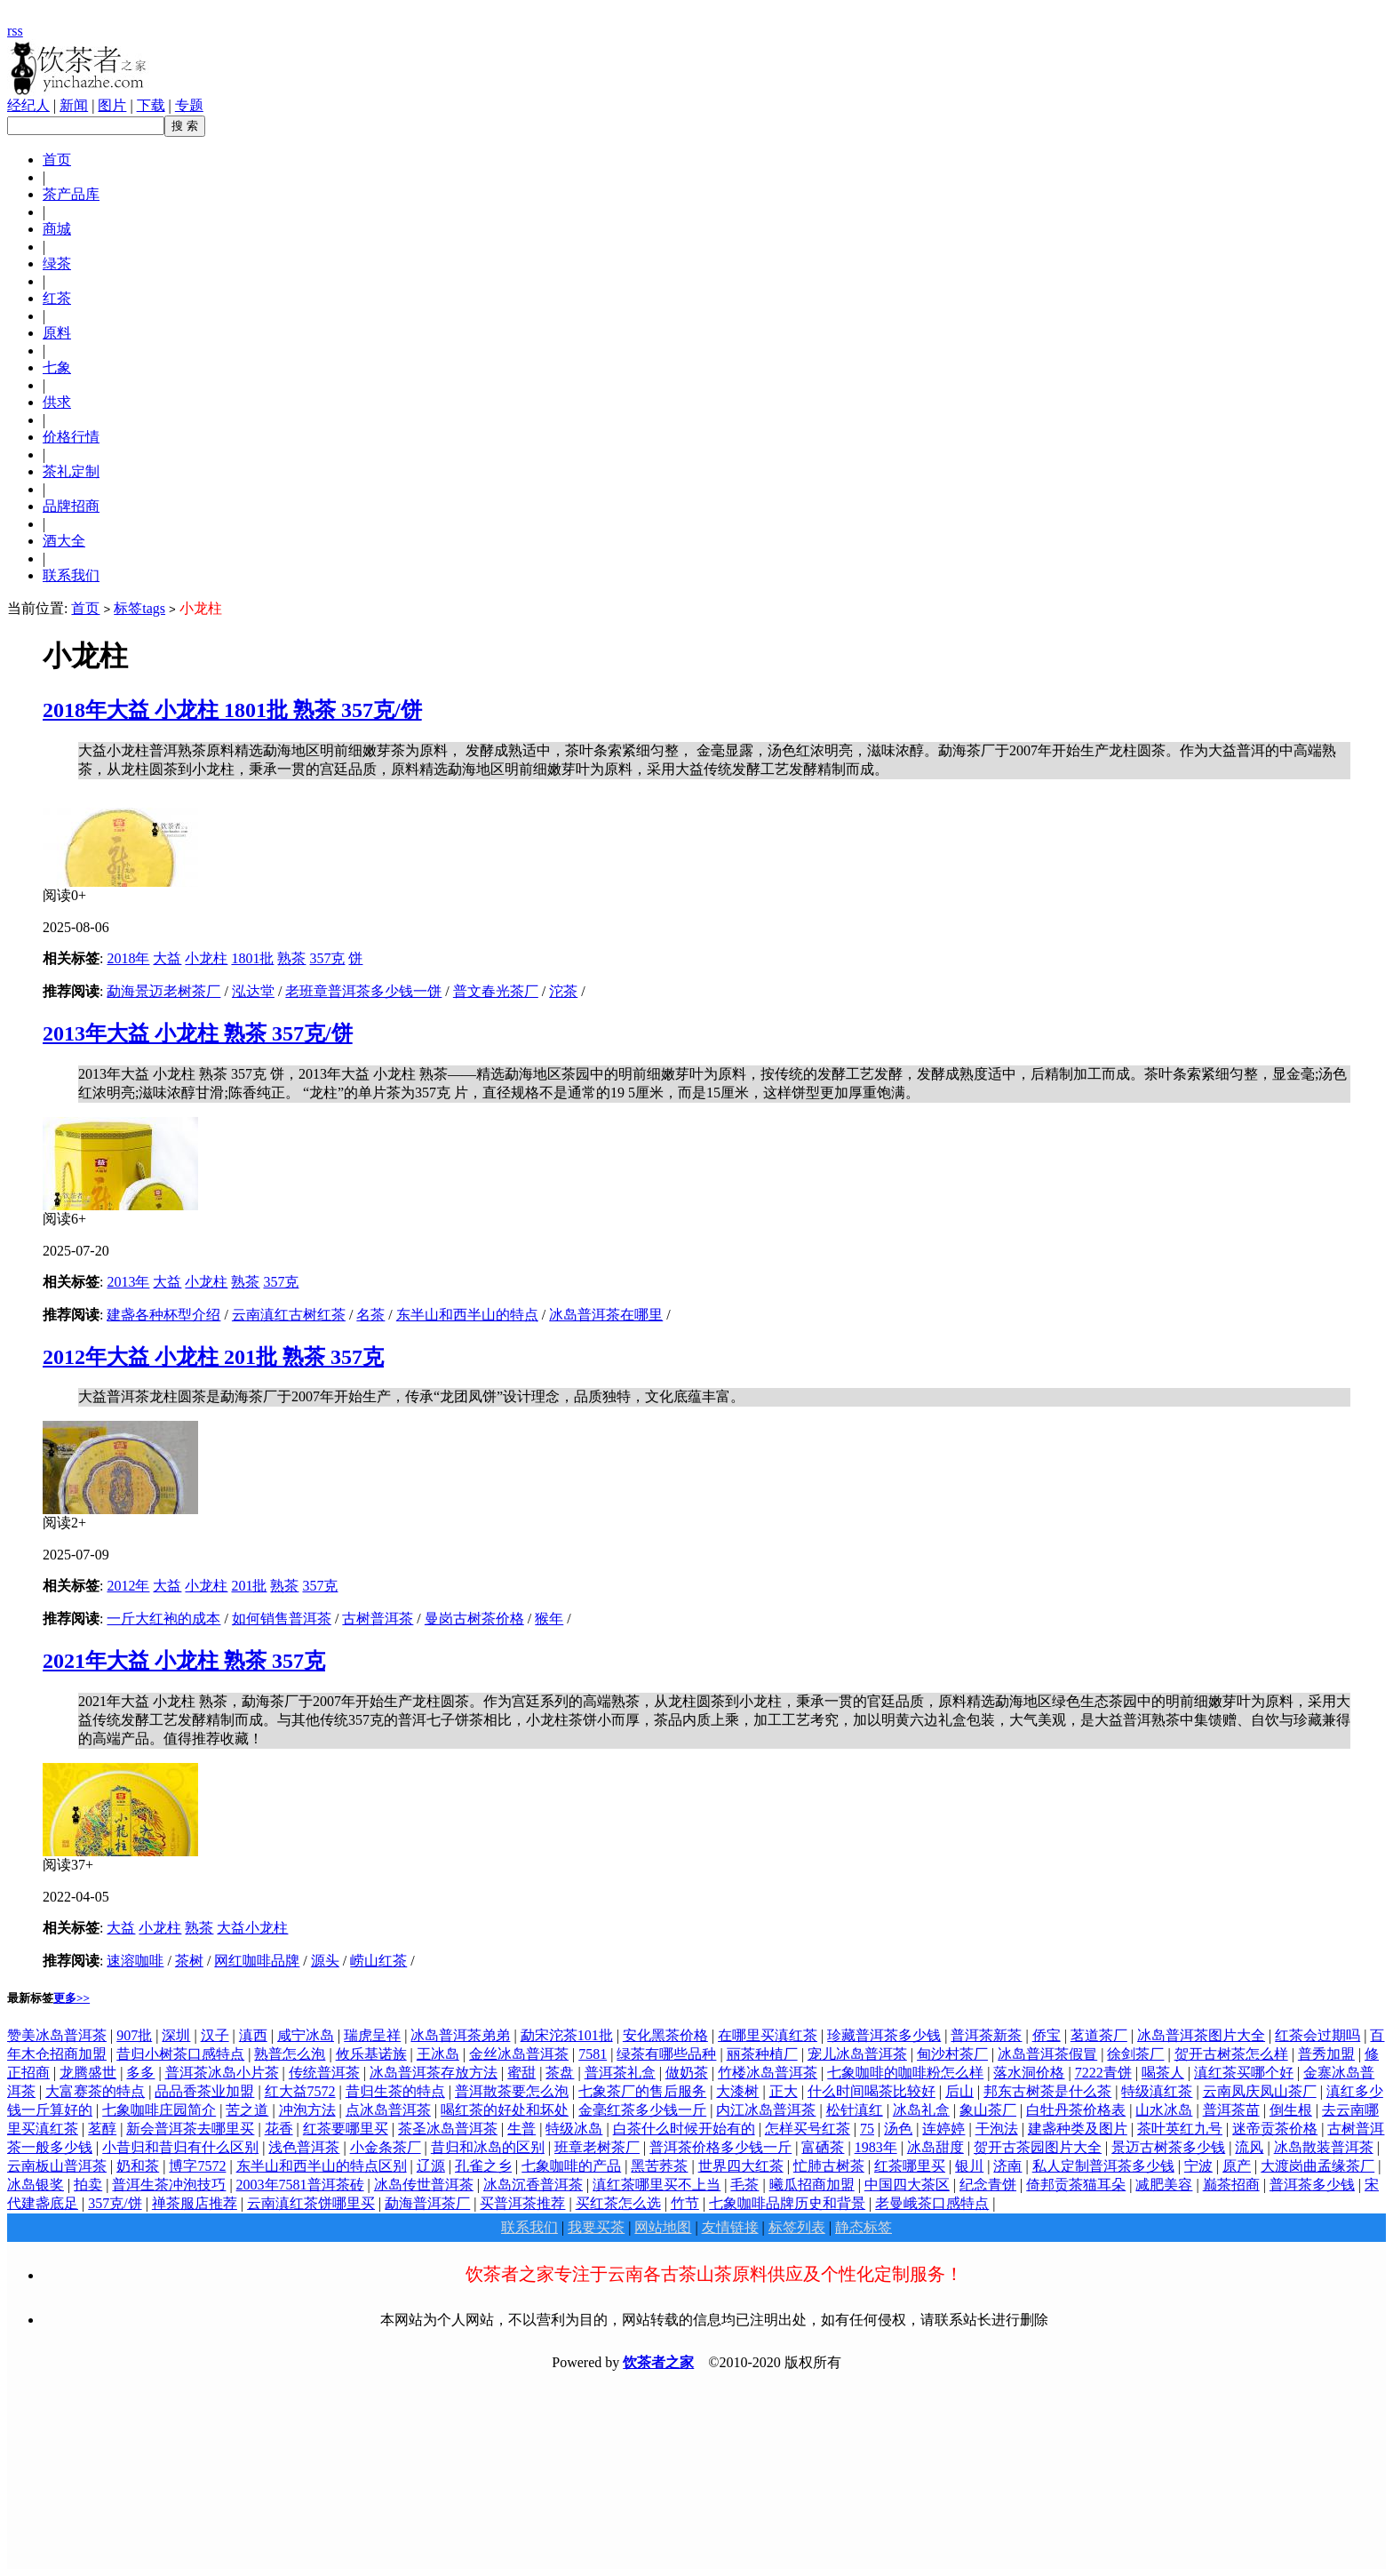 This screenshot has width=1393, height=2576. What do you see at coordinates (128, 958) in the screenshot?
I see `2018年` at bounding box center [128, 958].